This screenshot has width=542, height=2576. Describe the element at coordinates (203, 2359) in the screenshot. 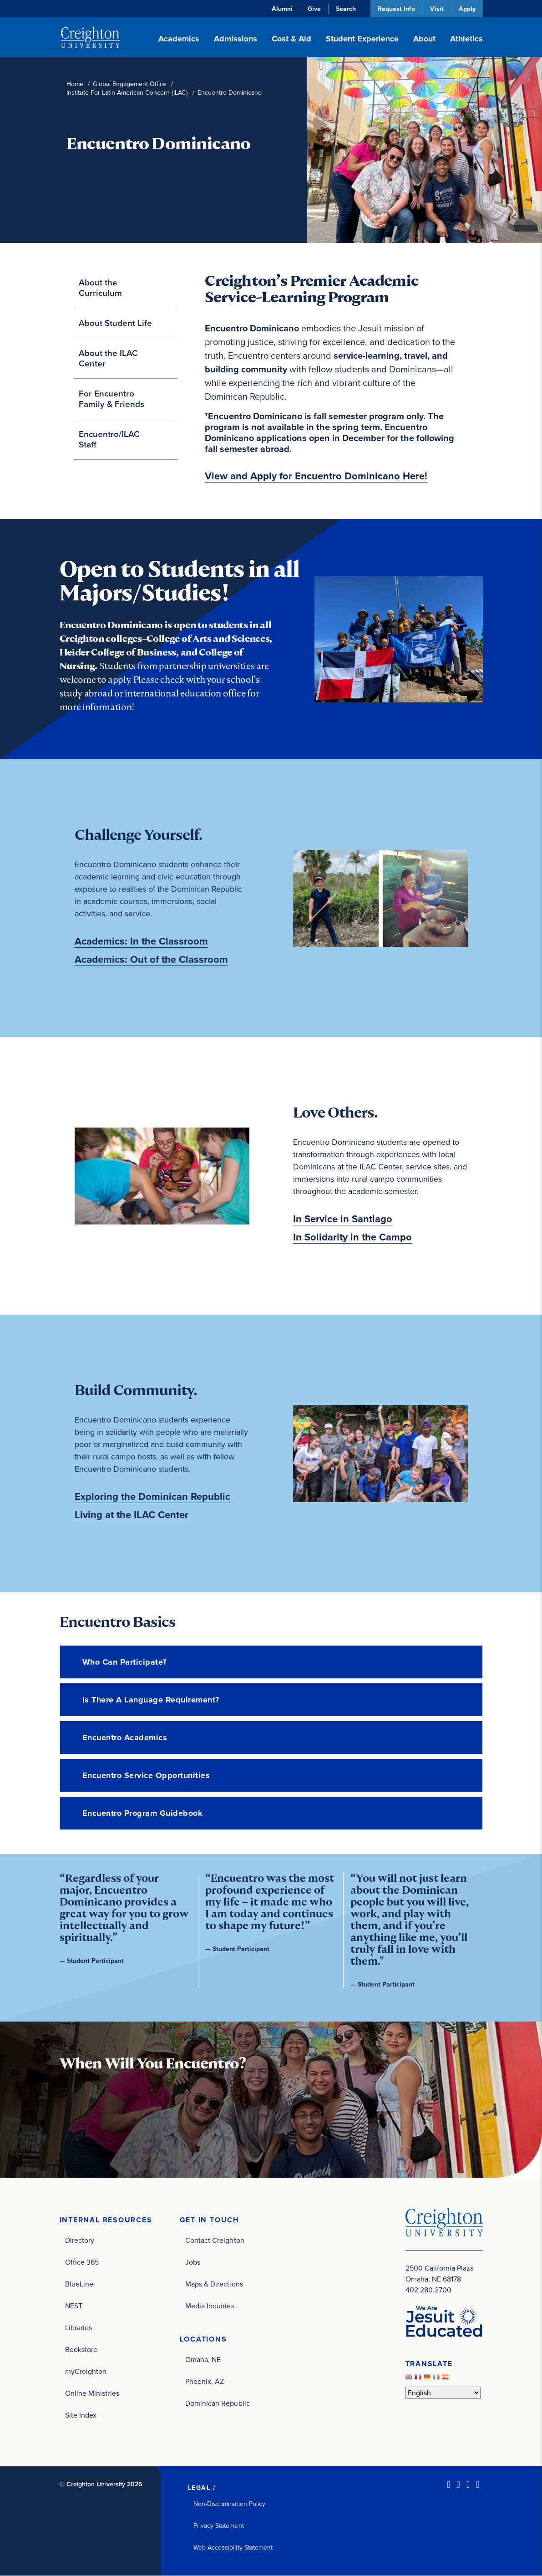

I see `Omaha, NE` at that location.